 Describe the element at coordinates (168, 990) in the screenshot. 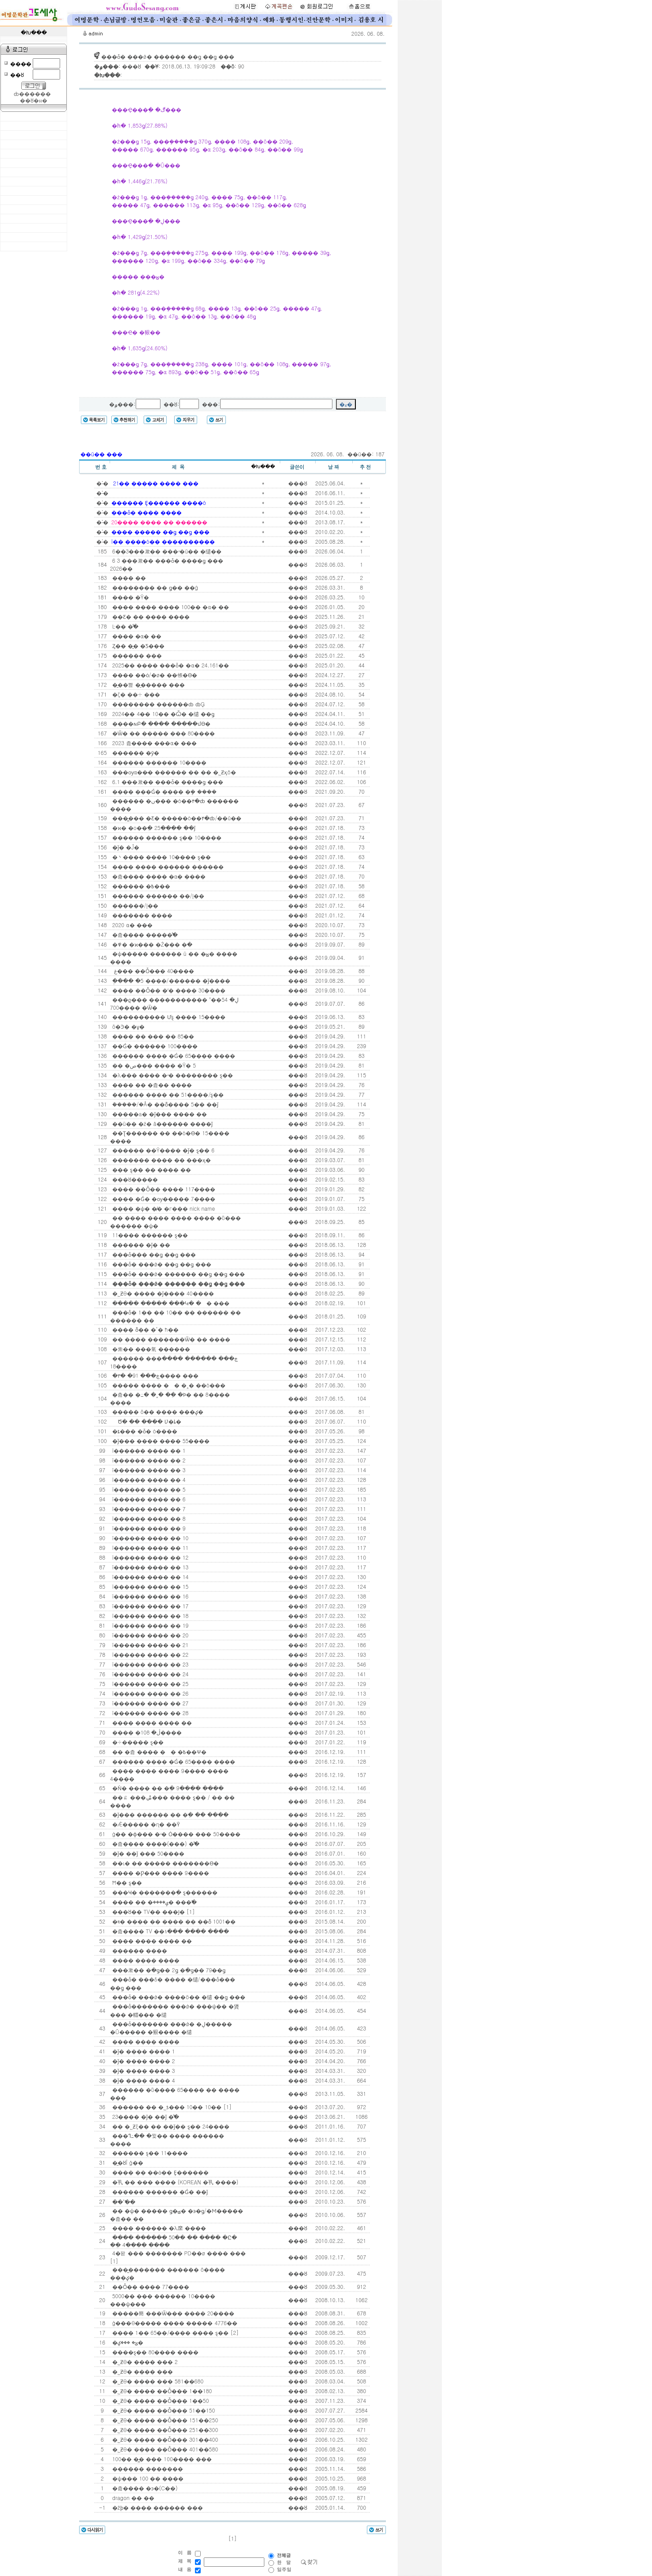

I see `���� ��Ȱ�� �ʼ� ���� 30����` at that location.